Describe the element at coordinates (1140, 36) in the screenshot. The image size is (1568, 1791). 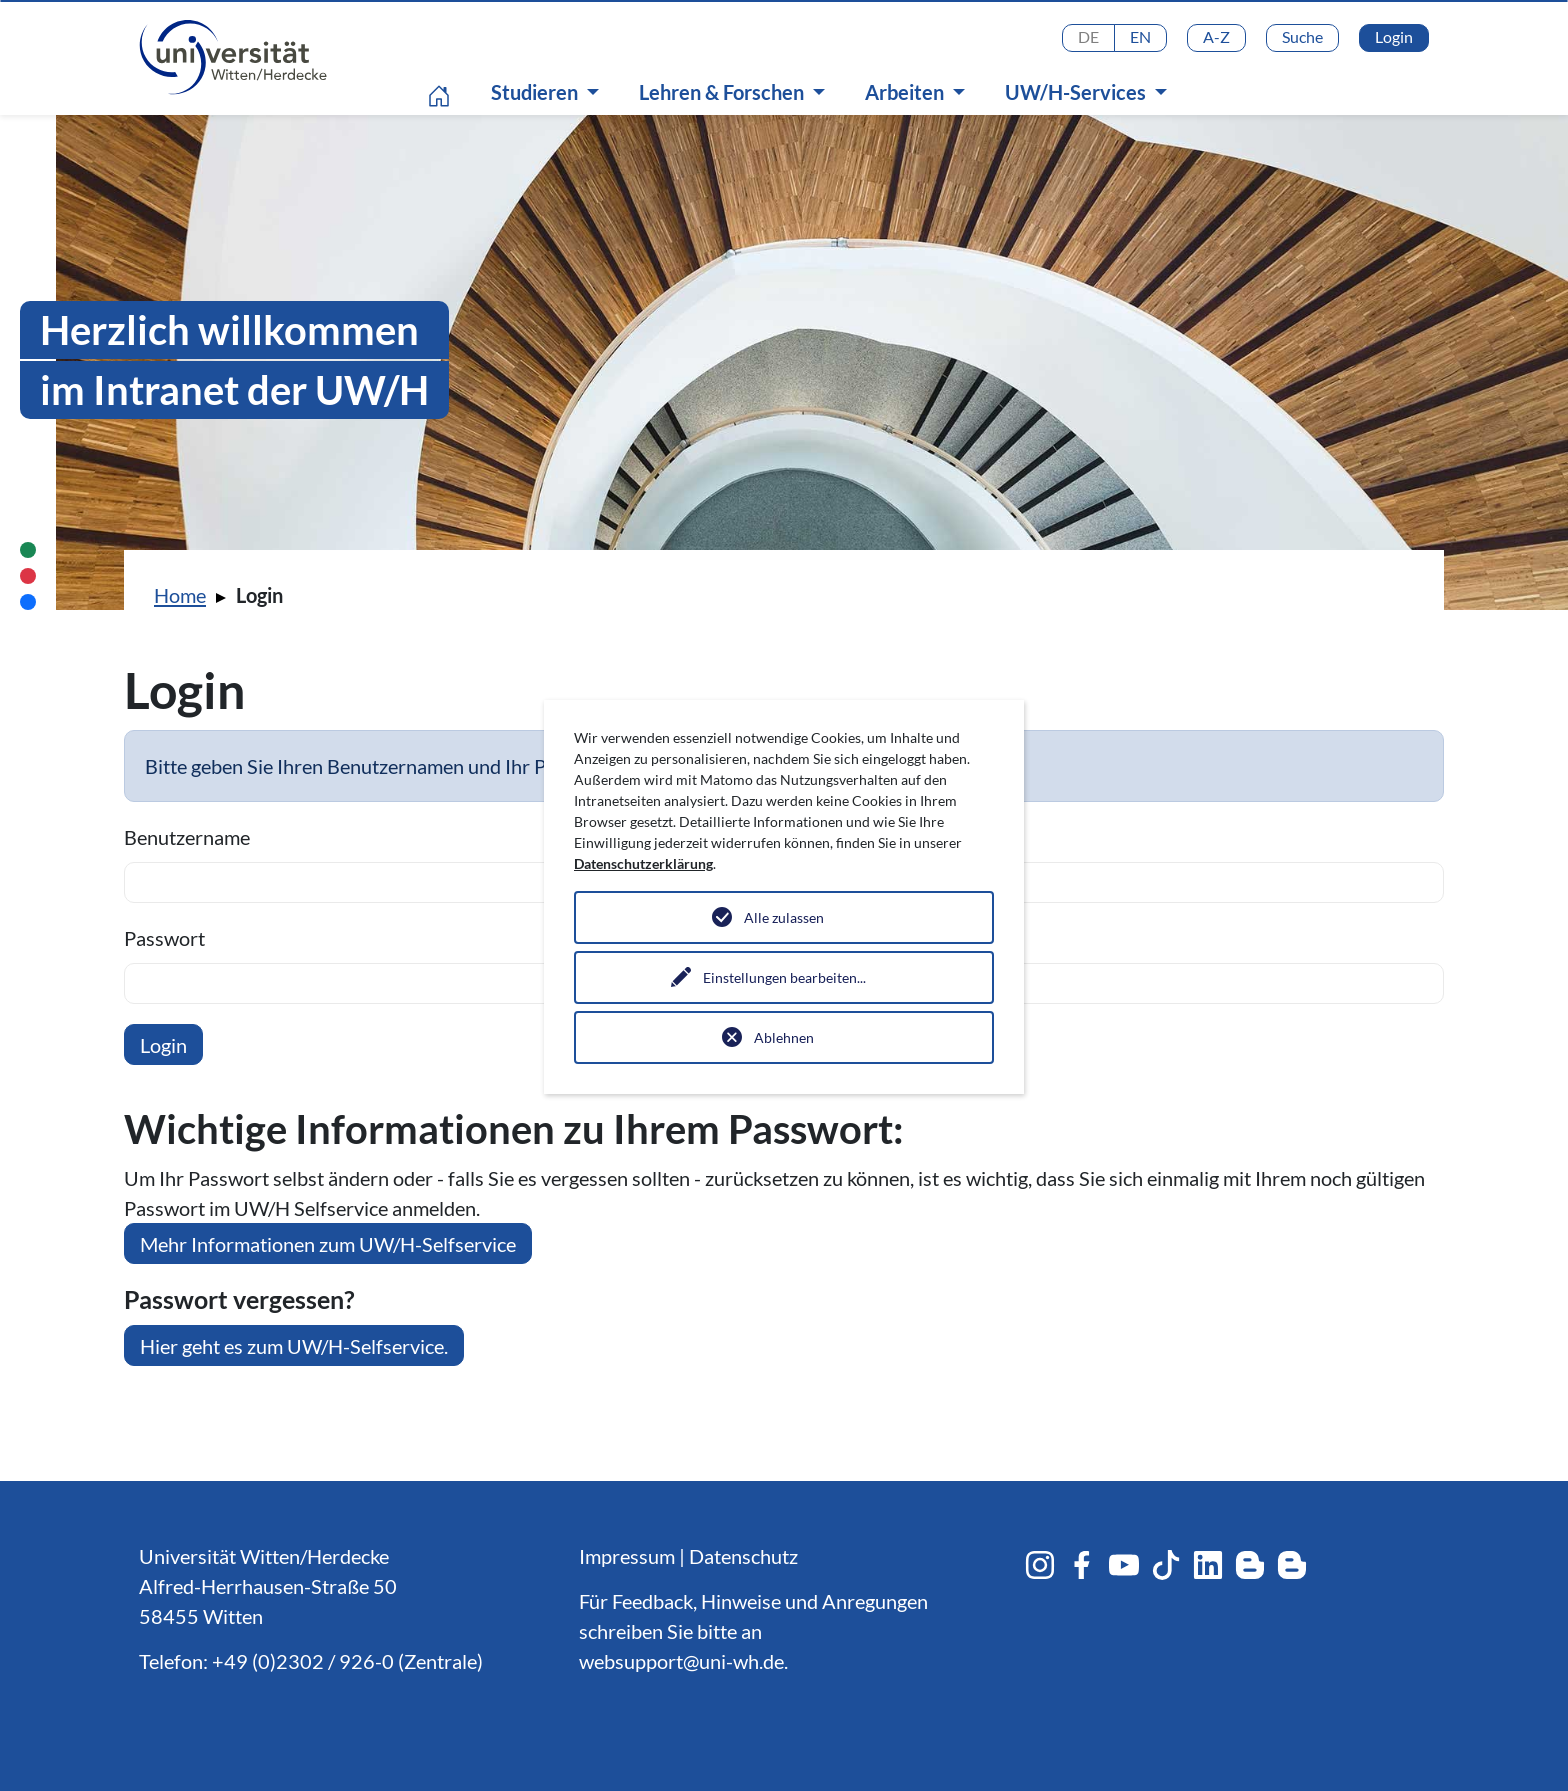
I see `EN` at that location.